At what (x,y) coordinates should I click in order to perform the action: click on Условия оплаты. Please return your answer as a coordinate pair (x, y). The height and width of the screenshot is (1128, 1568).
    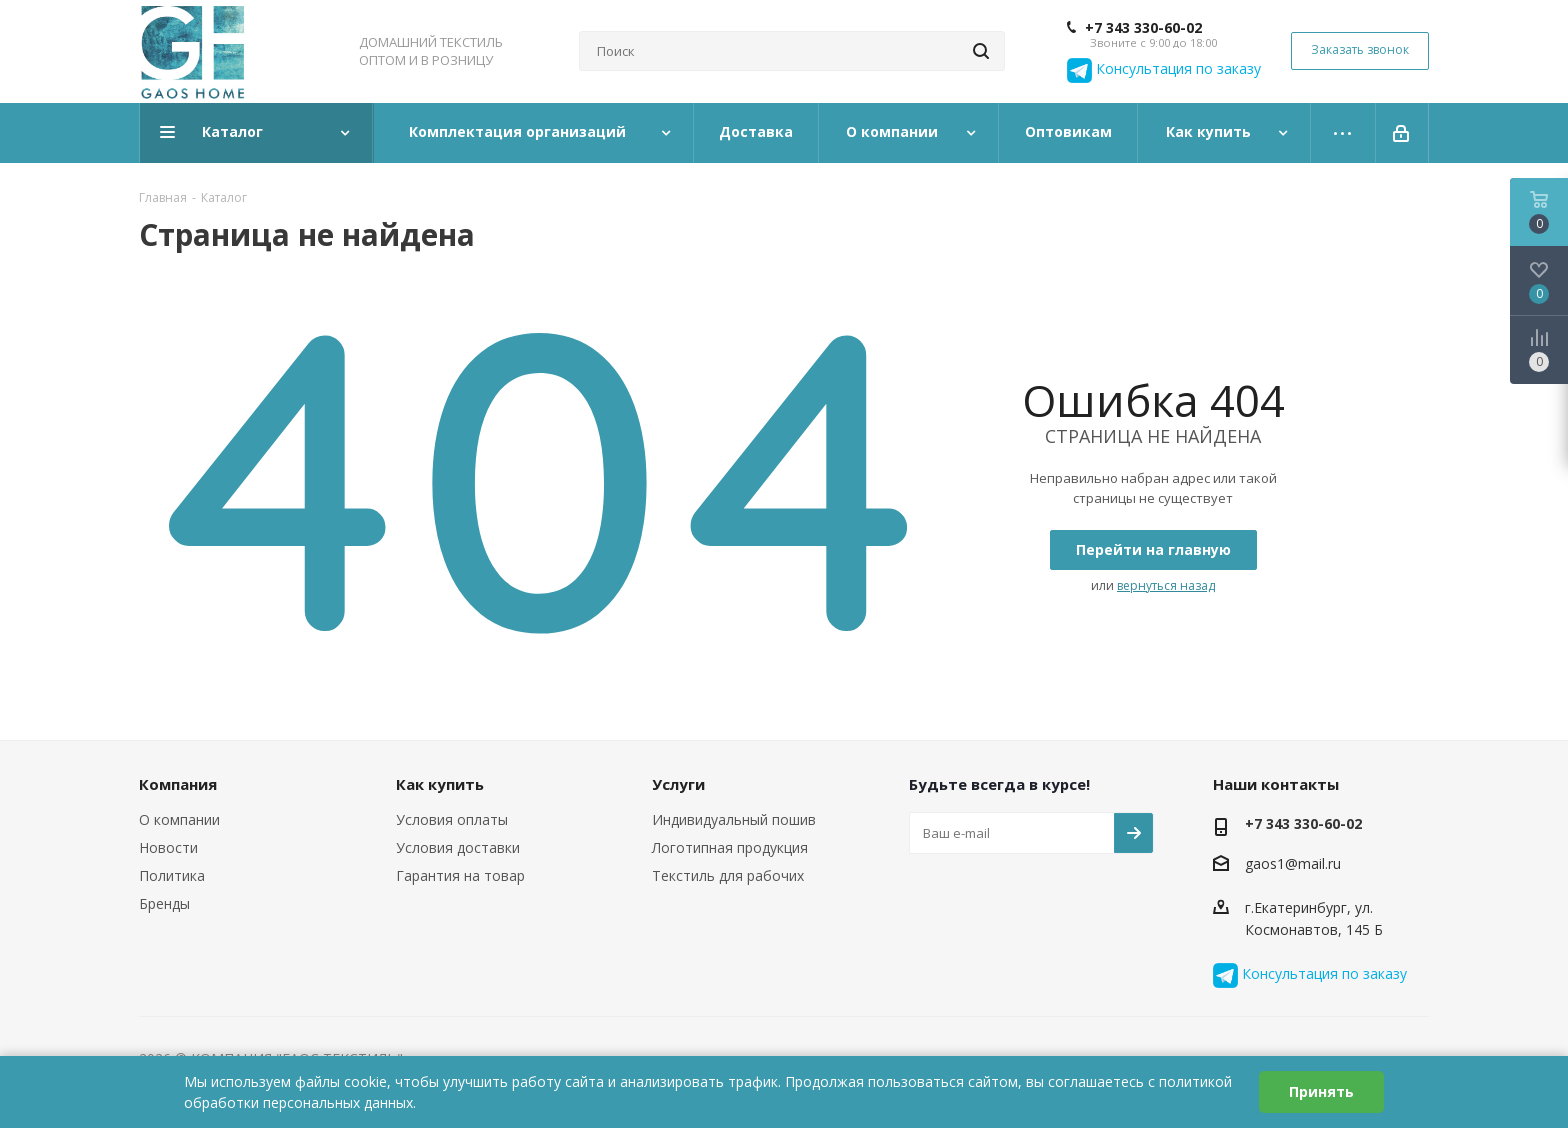
    Looking at the image, I should click on (452, 819).